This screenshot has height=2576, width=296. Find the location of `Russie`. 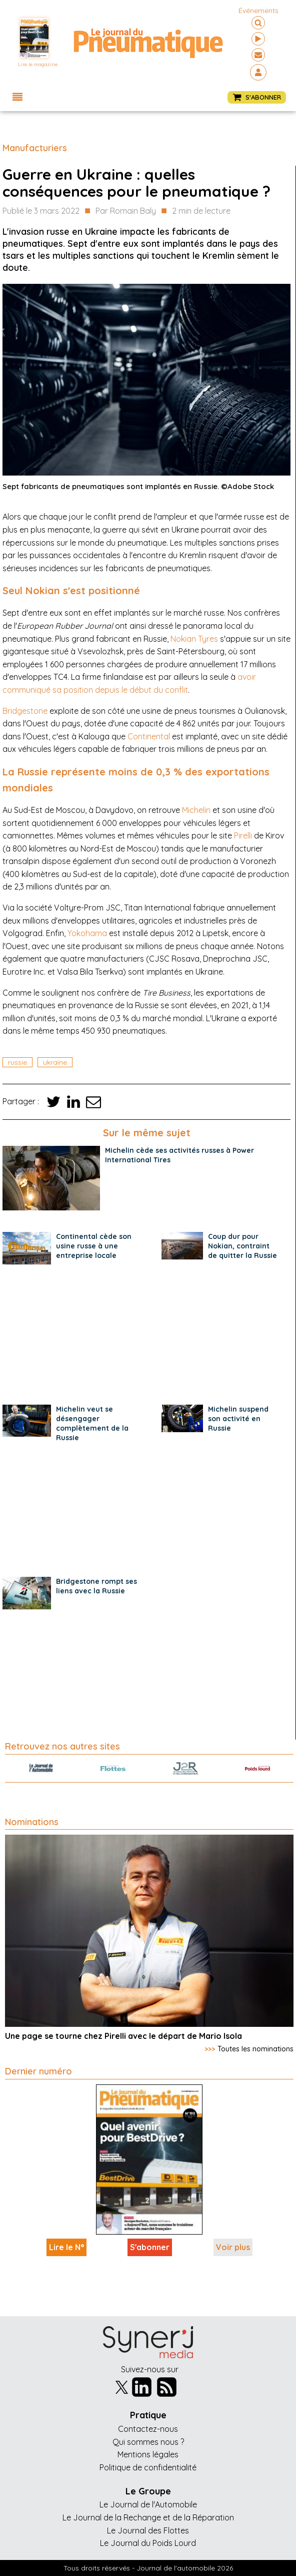

Russie is located at coordinates (17, 1062).